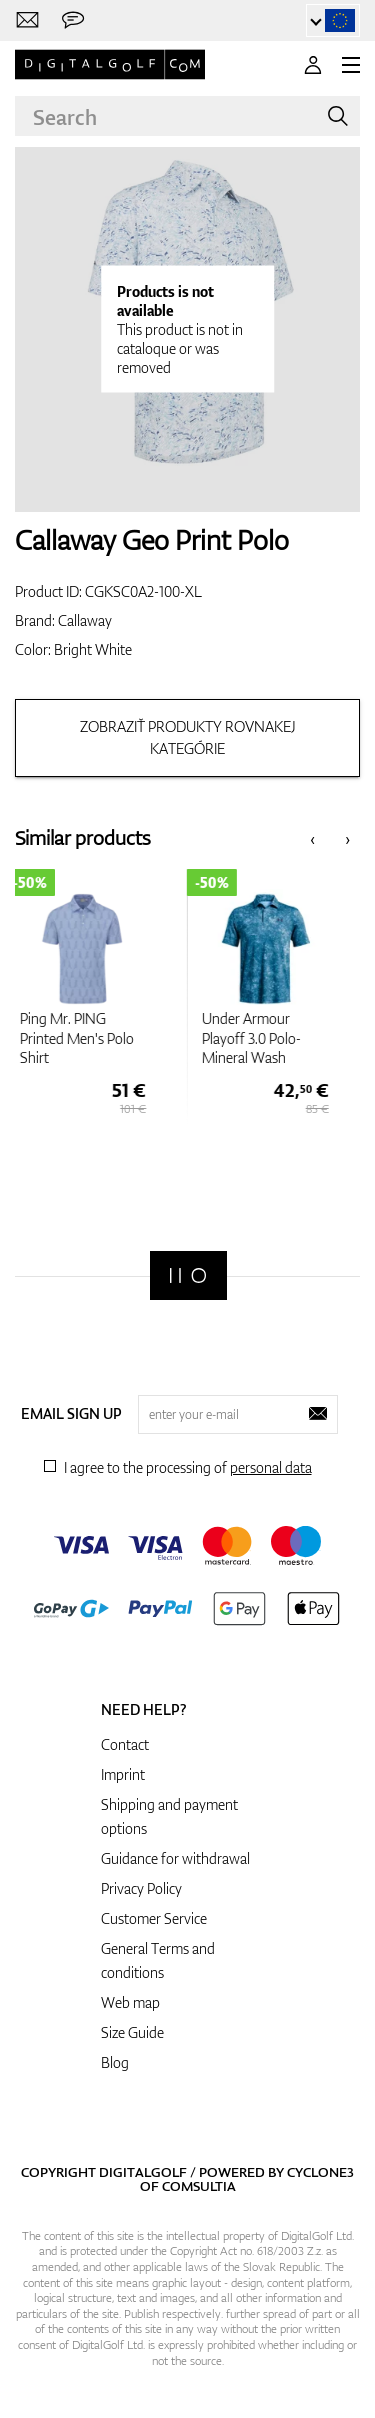 The width and height of the screenshot is (375, 2418). I want to click on Size Guide, so click(132, 2032).